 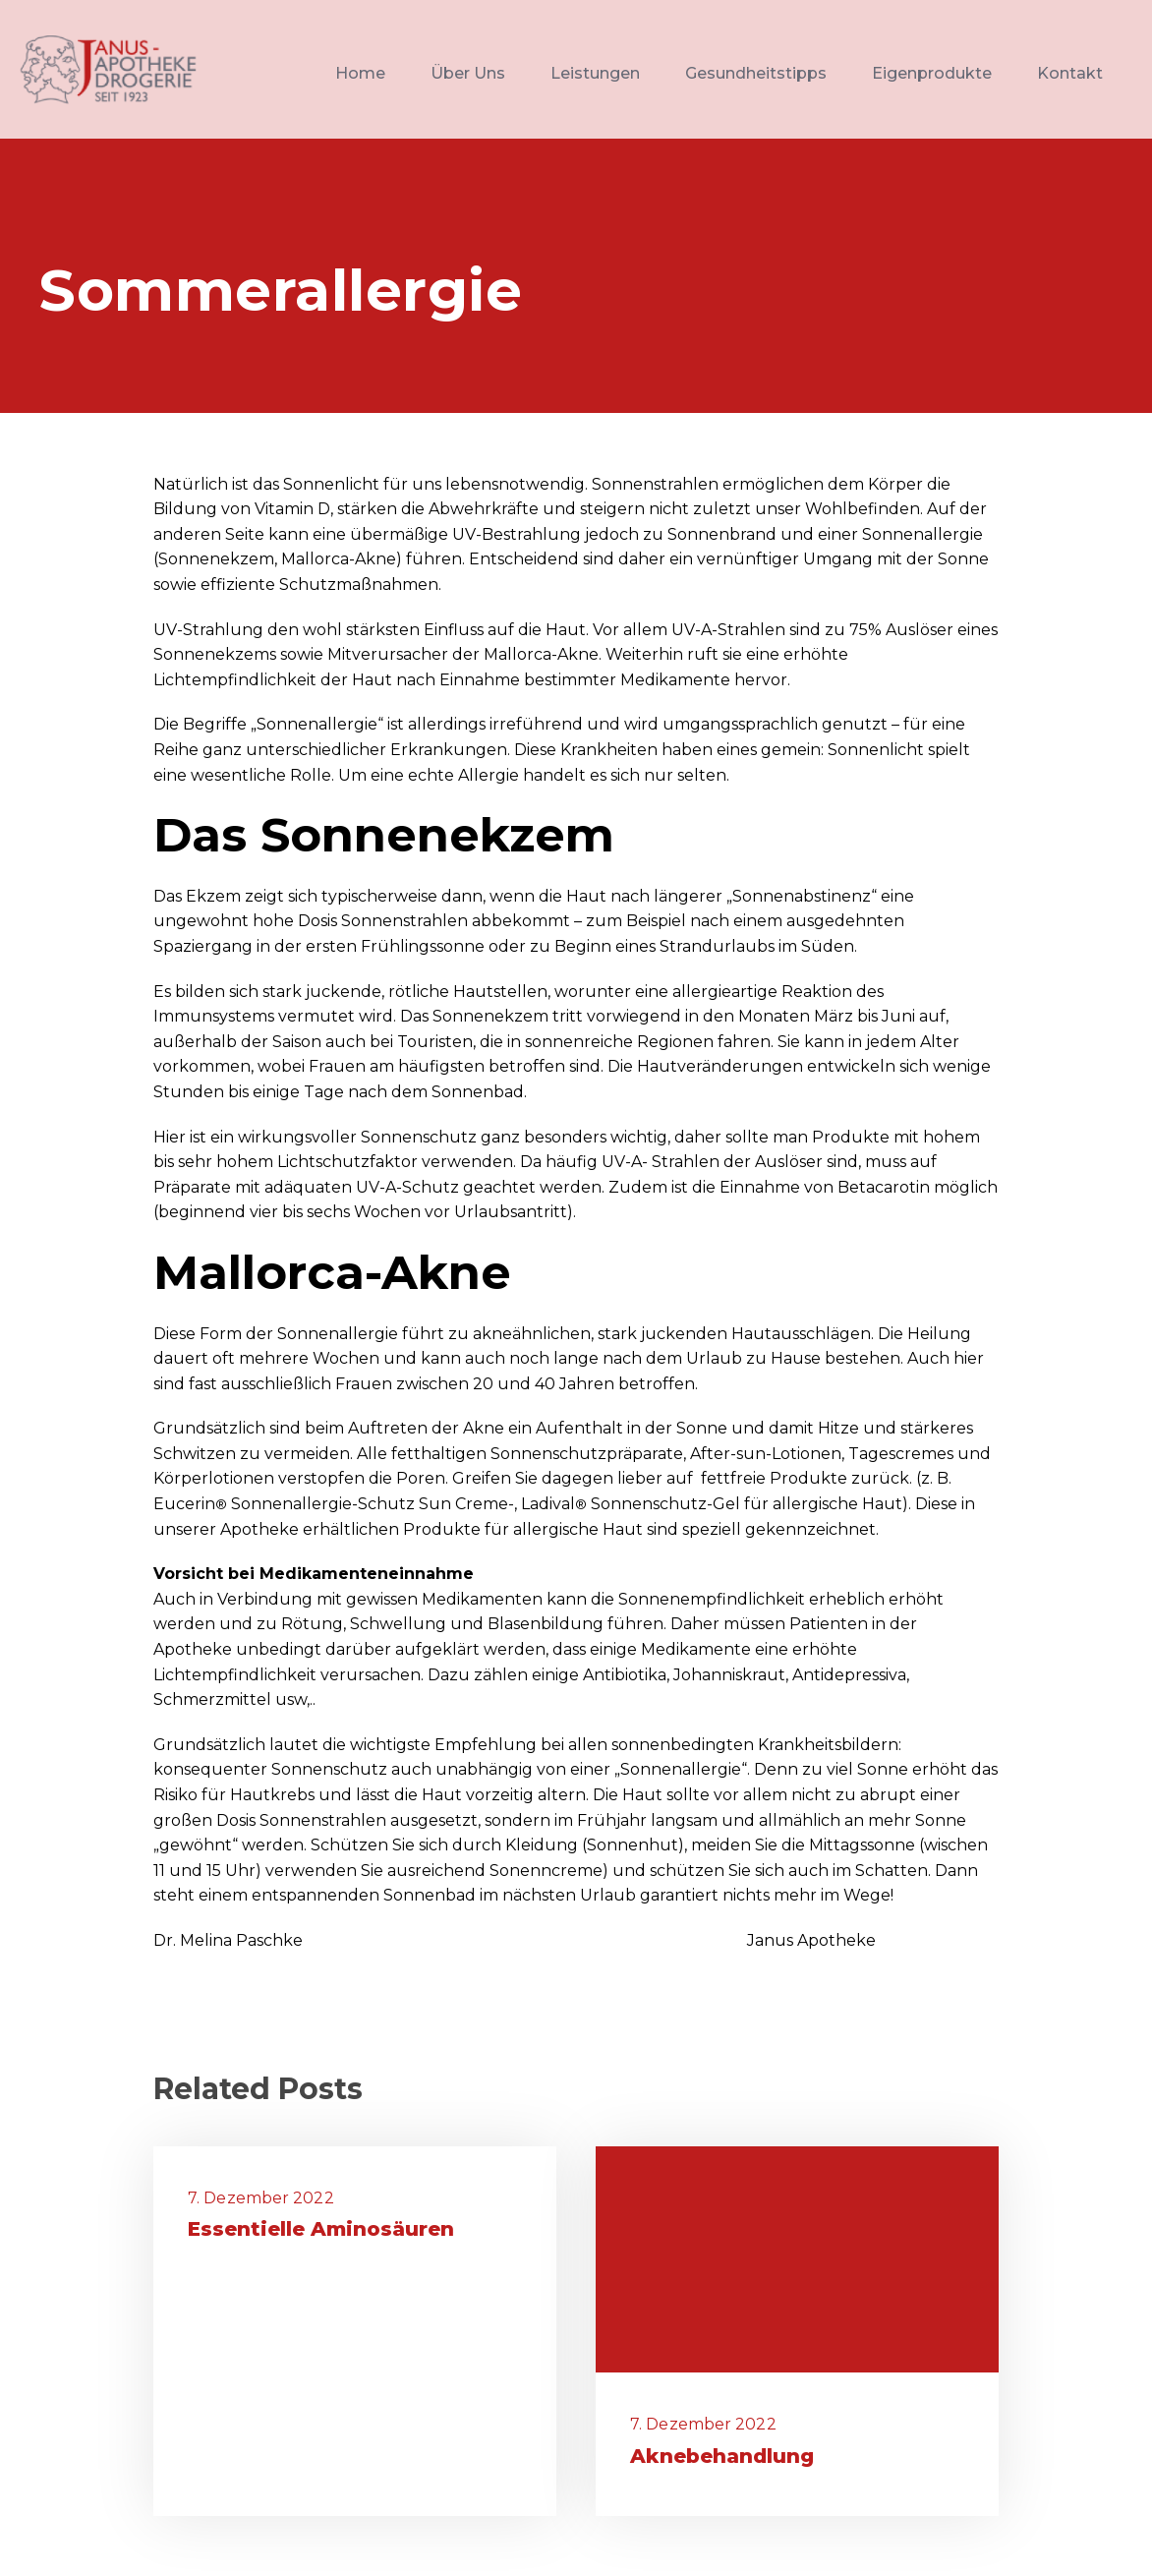 What do you see at coordinates (488, 775) in the screenshot?
I see `Allergie` at bounding box center [488, 775].